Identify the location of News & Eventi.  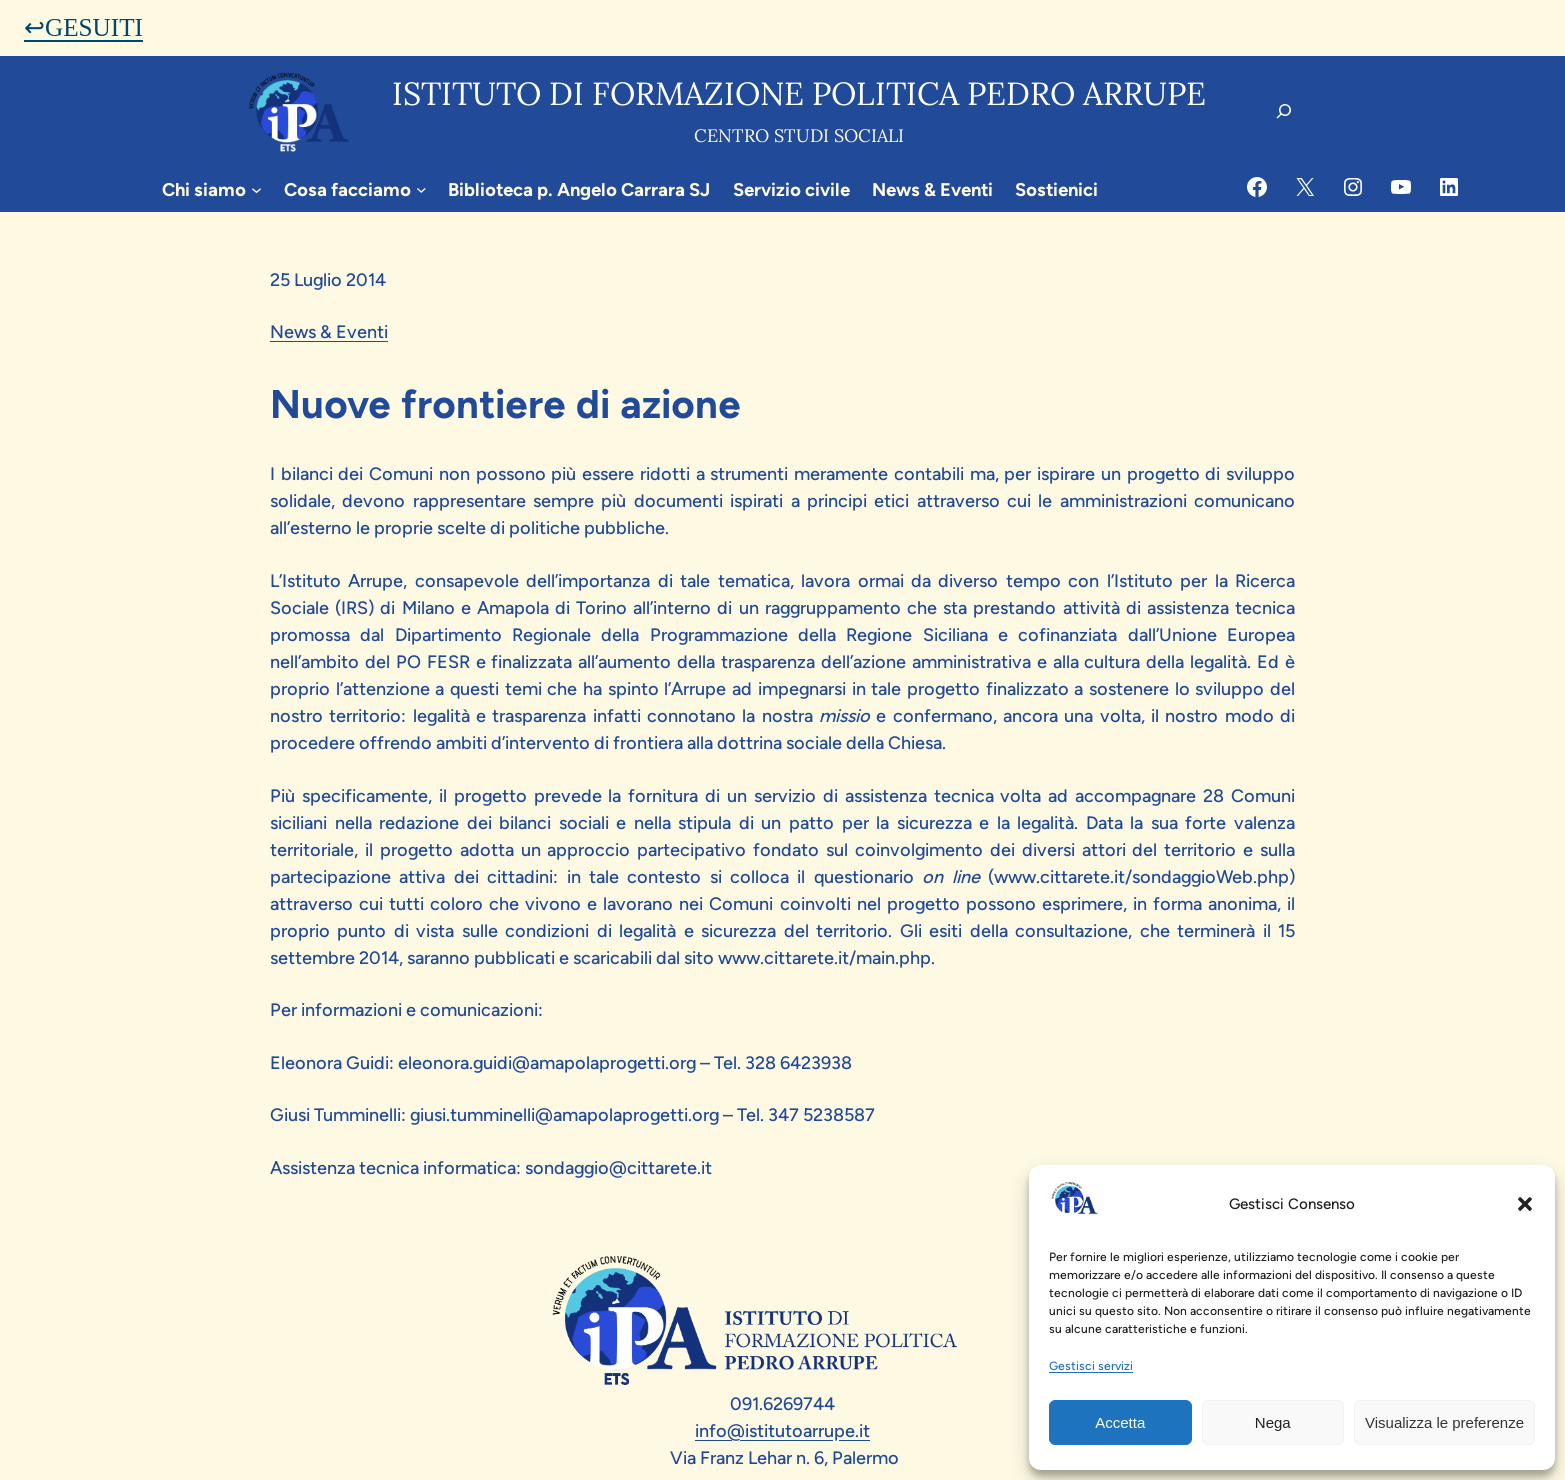
(329, 332).